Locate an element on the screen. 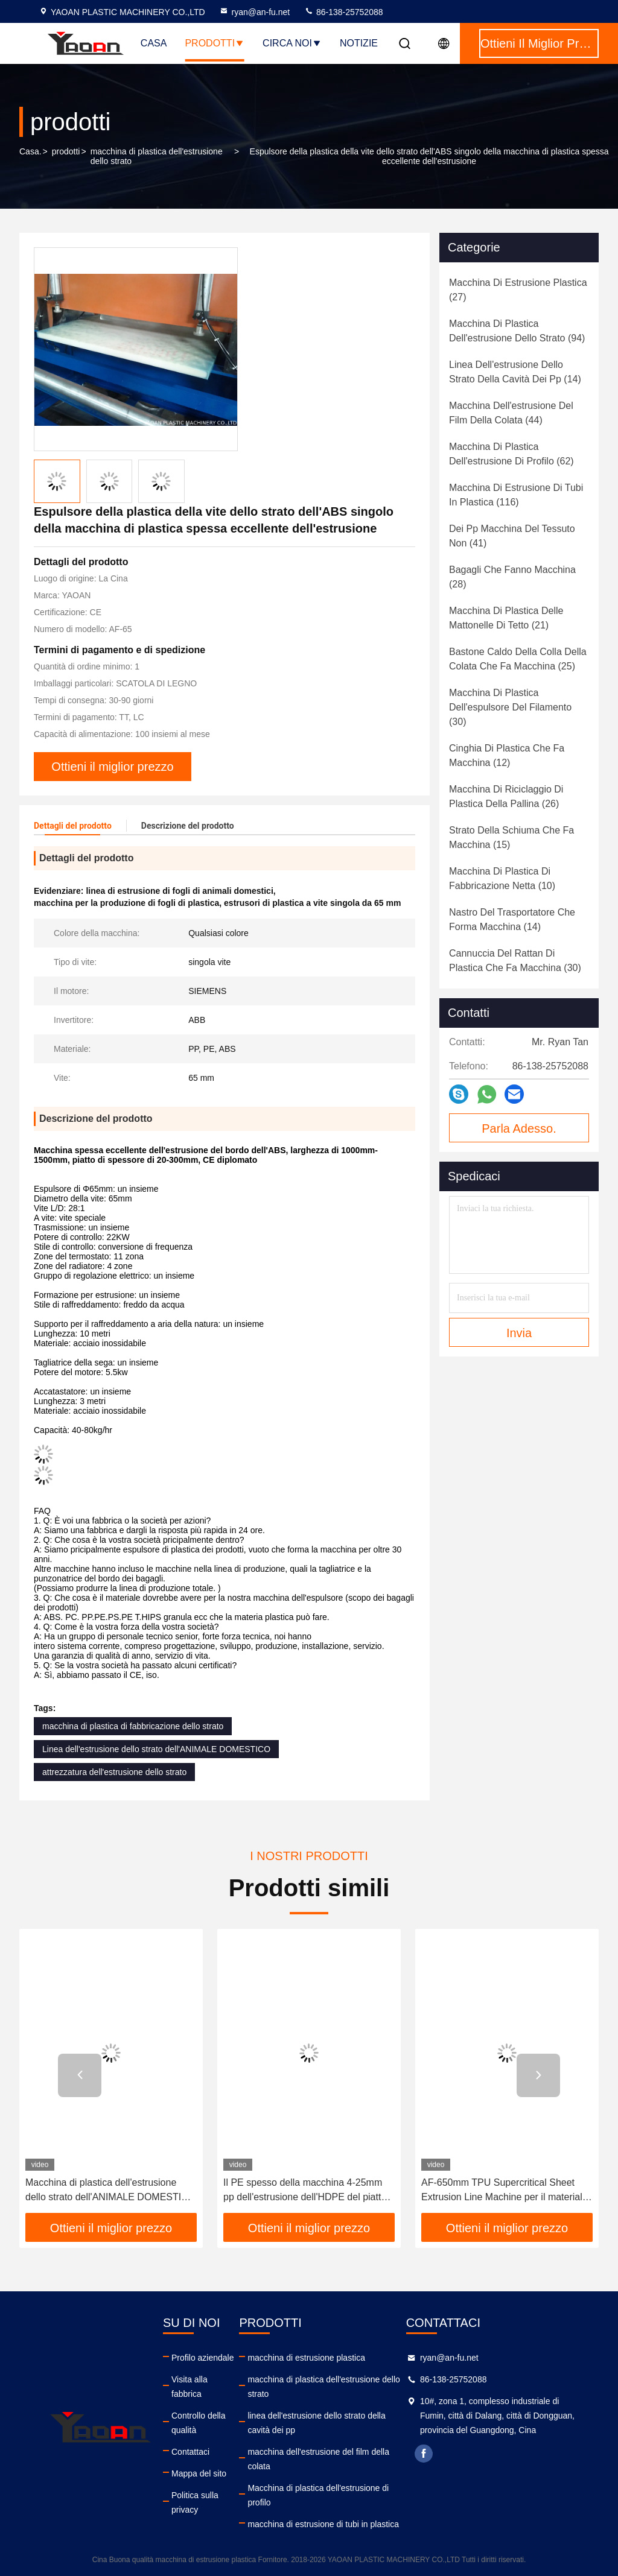 This screenshot has width=618, height=2576. (44) is located at coordinates (511, 412).